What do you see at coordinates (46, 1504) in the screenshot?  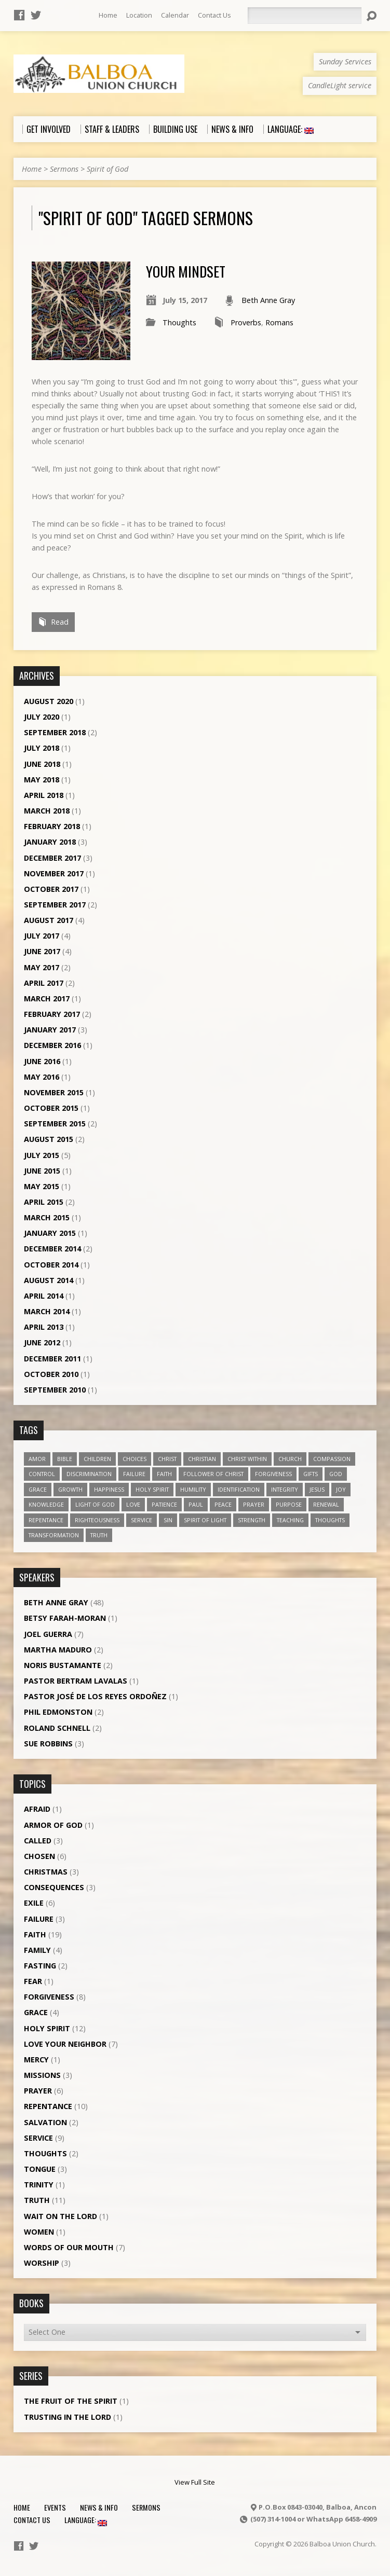 I see `knowledge [knowledge (3 items)]` at bounding box center [46, 1504].